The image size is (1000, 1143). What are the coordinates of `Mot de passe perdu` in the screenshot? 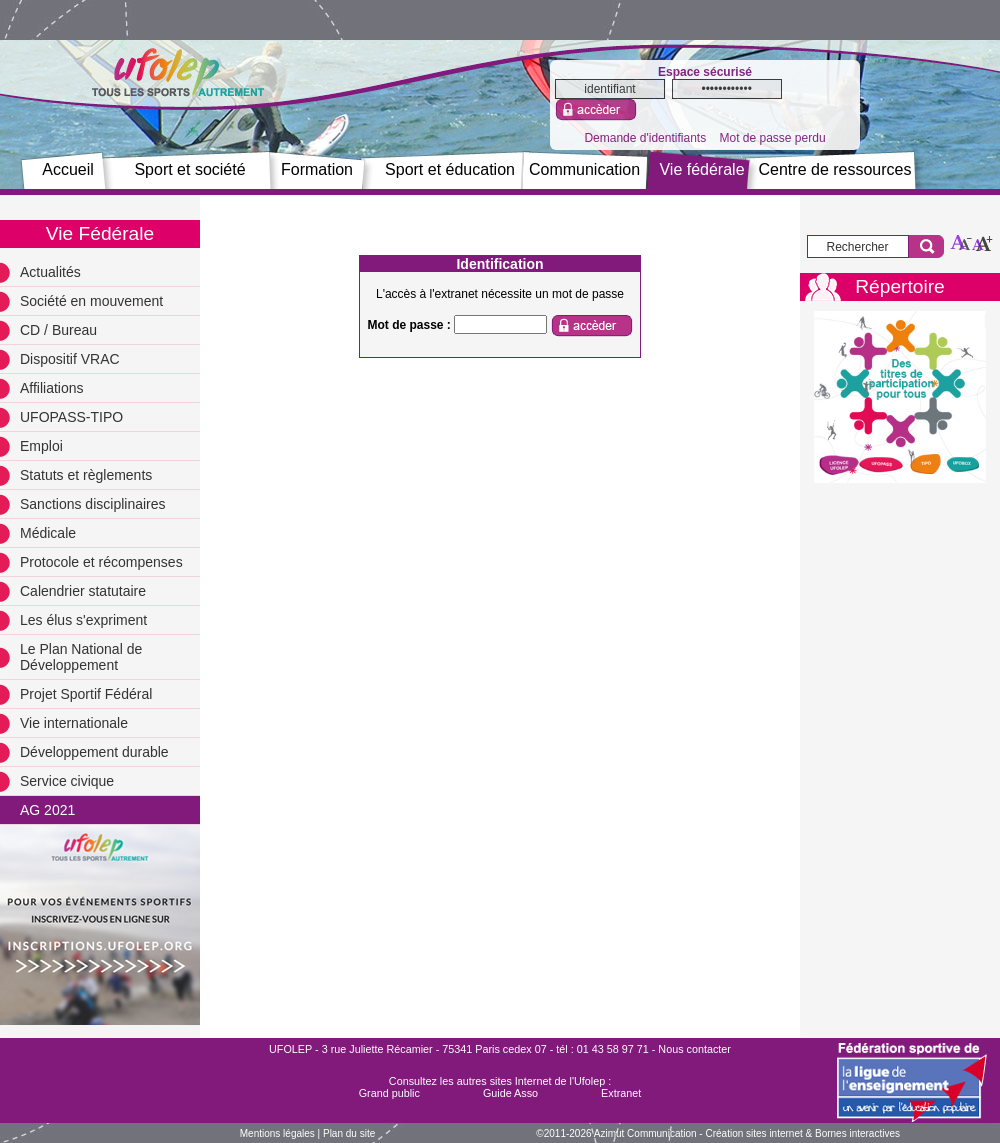 It's located at (772, 138).